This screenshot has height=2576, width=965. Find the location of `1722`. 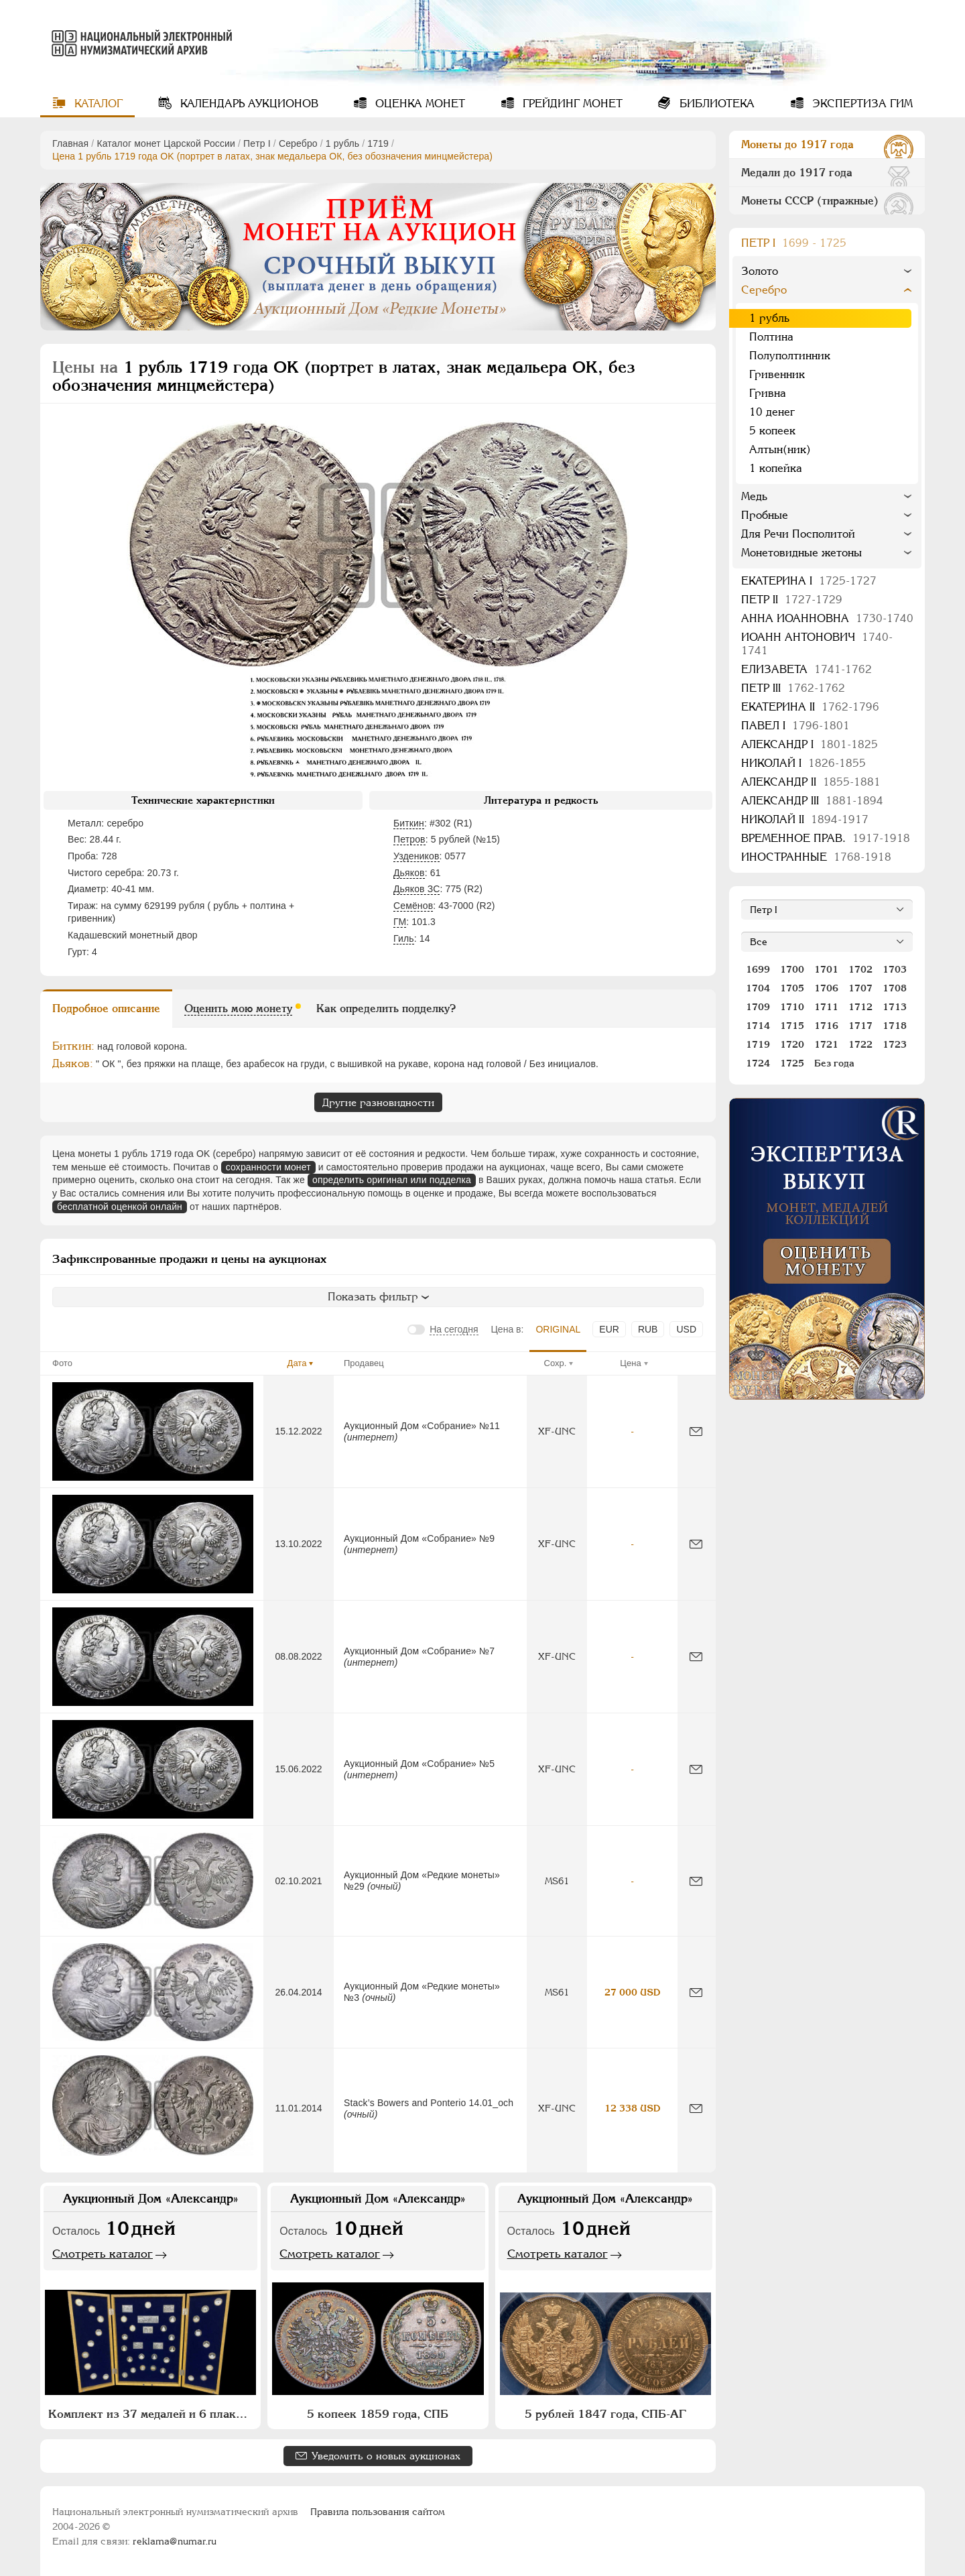

1722 is located at coordinates (860, 1044).